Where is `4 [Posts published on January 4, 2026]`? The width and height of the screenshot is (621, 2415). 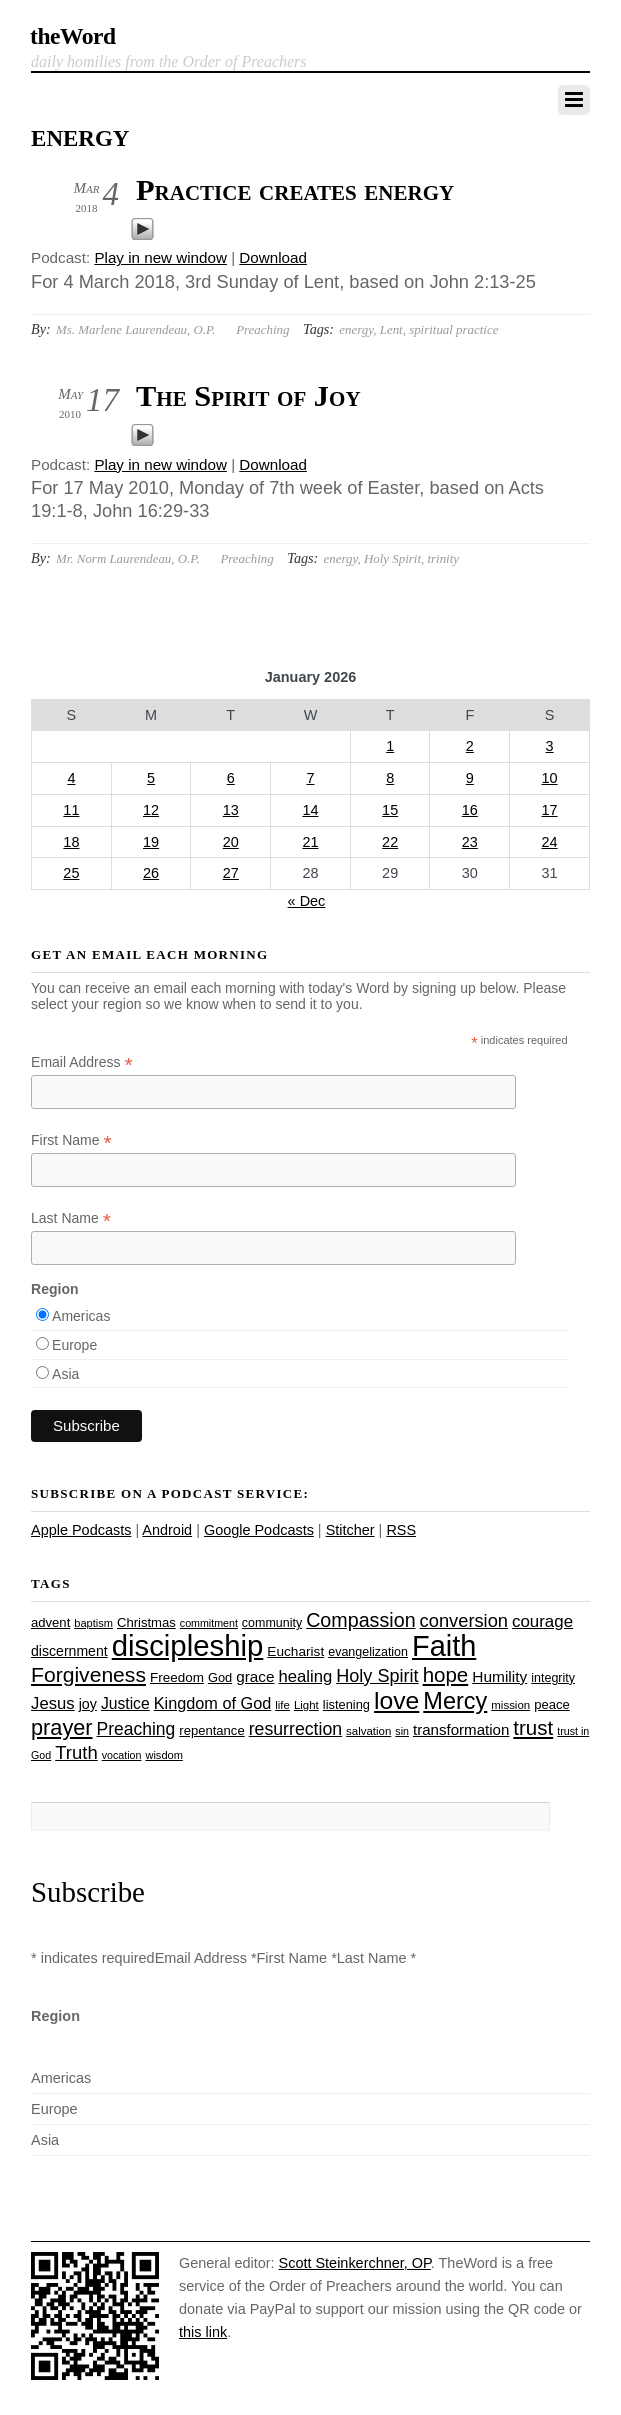 4 [Posts published on January 4, 2026] is located at coordinates (71, 778).